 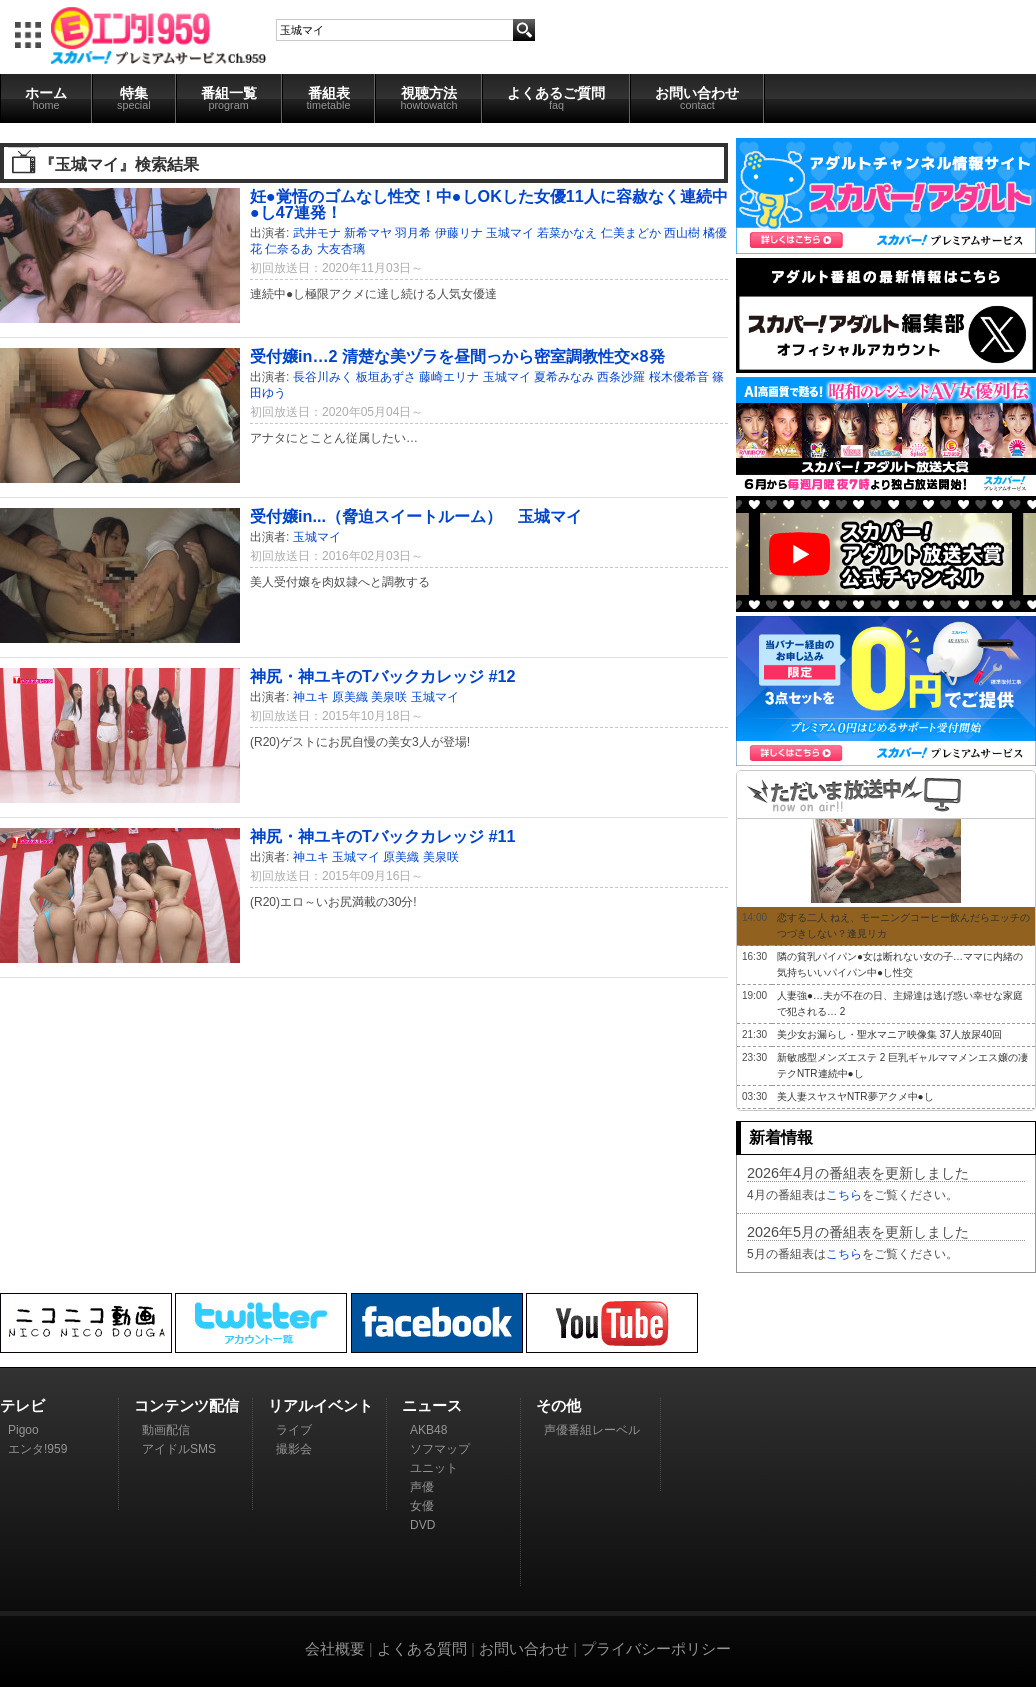 I want to click on 仁奈るあ, so click(x=289, y=249).